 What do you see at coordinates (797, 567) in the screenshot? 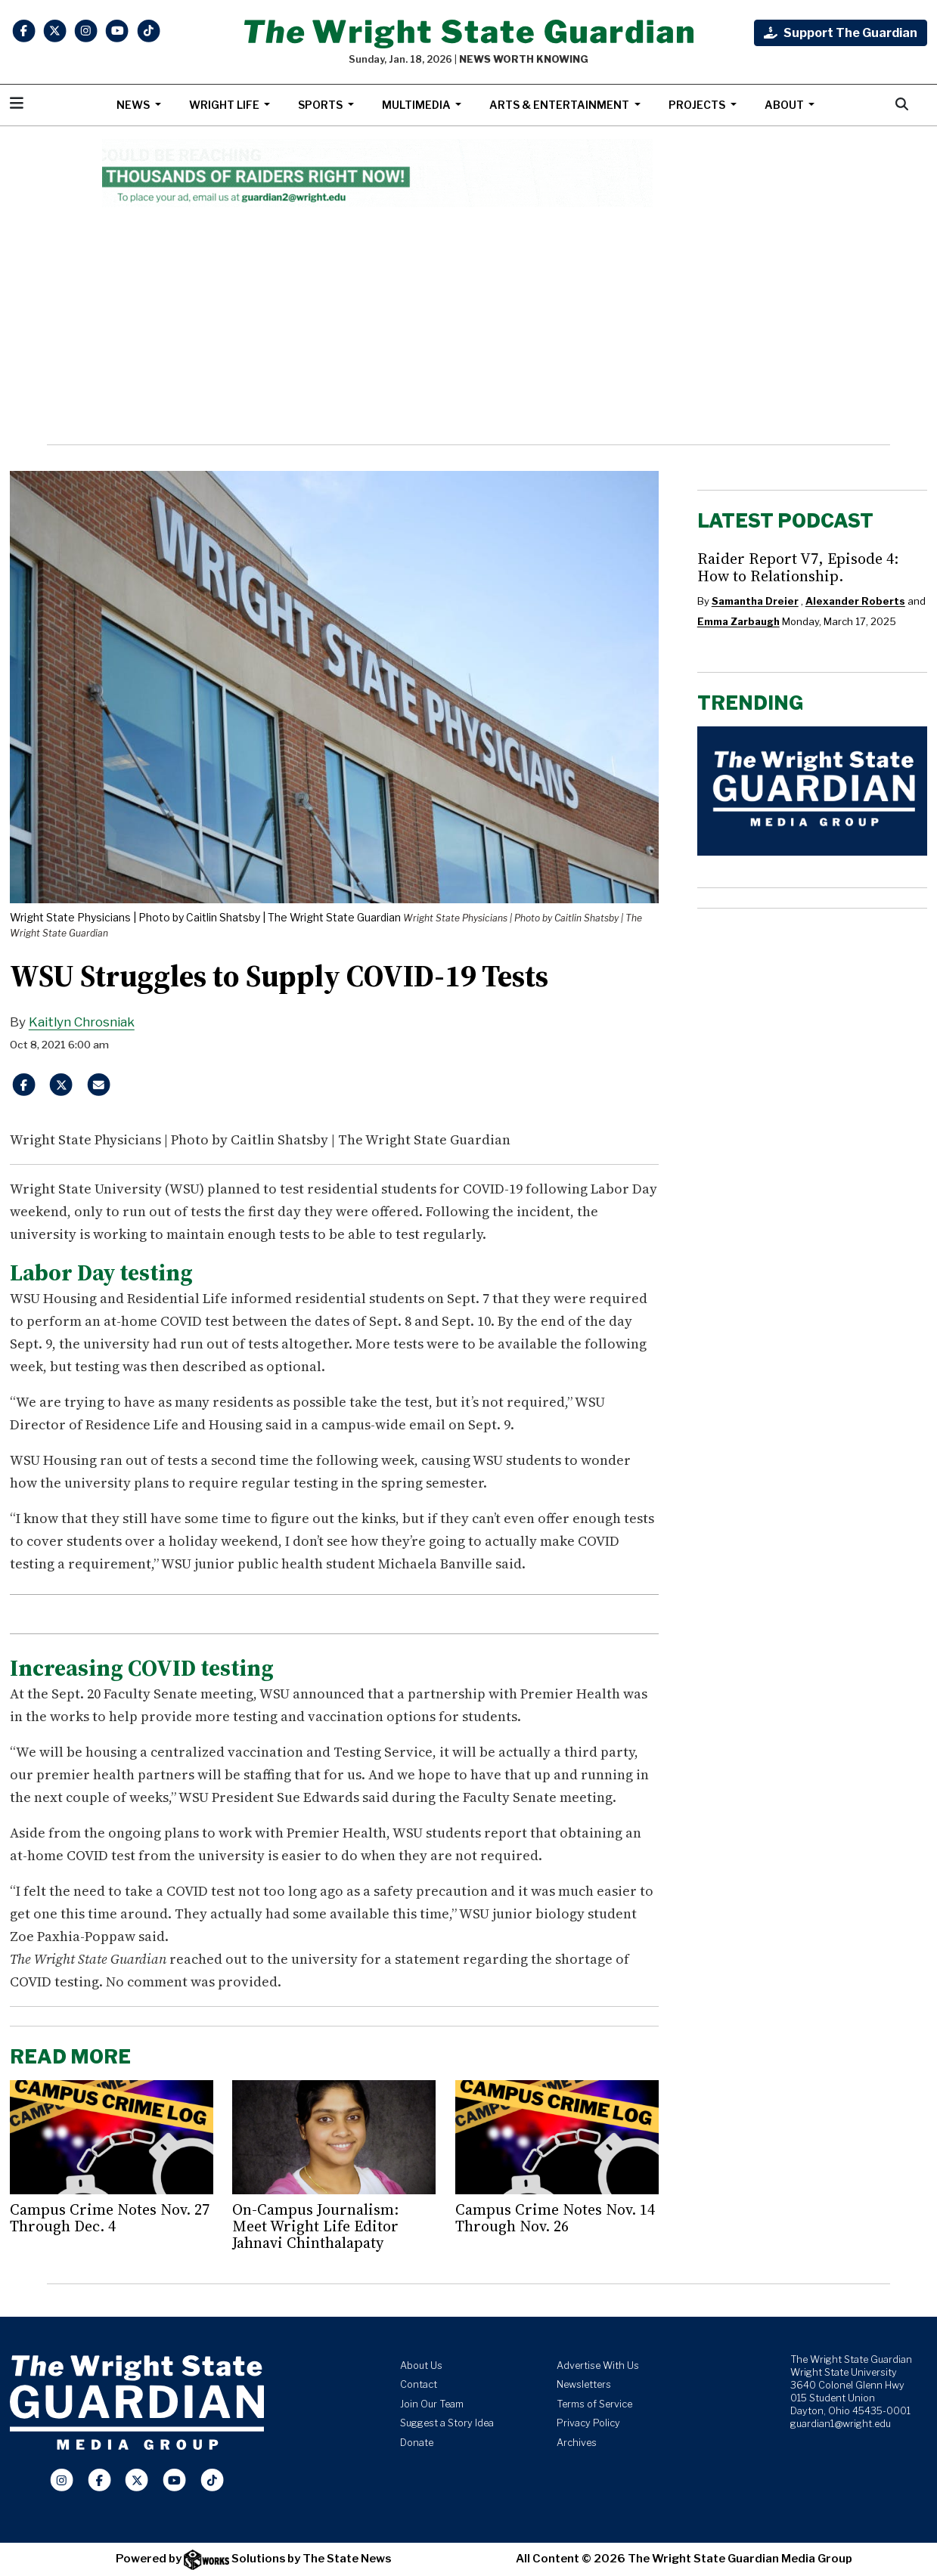
I see `Raider Report V7, Episode 4: How to Relationship.` at bounding box center [797, 567].